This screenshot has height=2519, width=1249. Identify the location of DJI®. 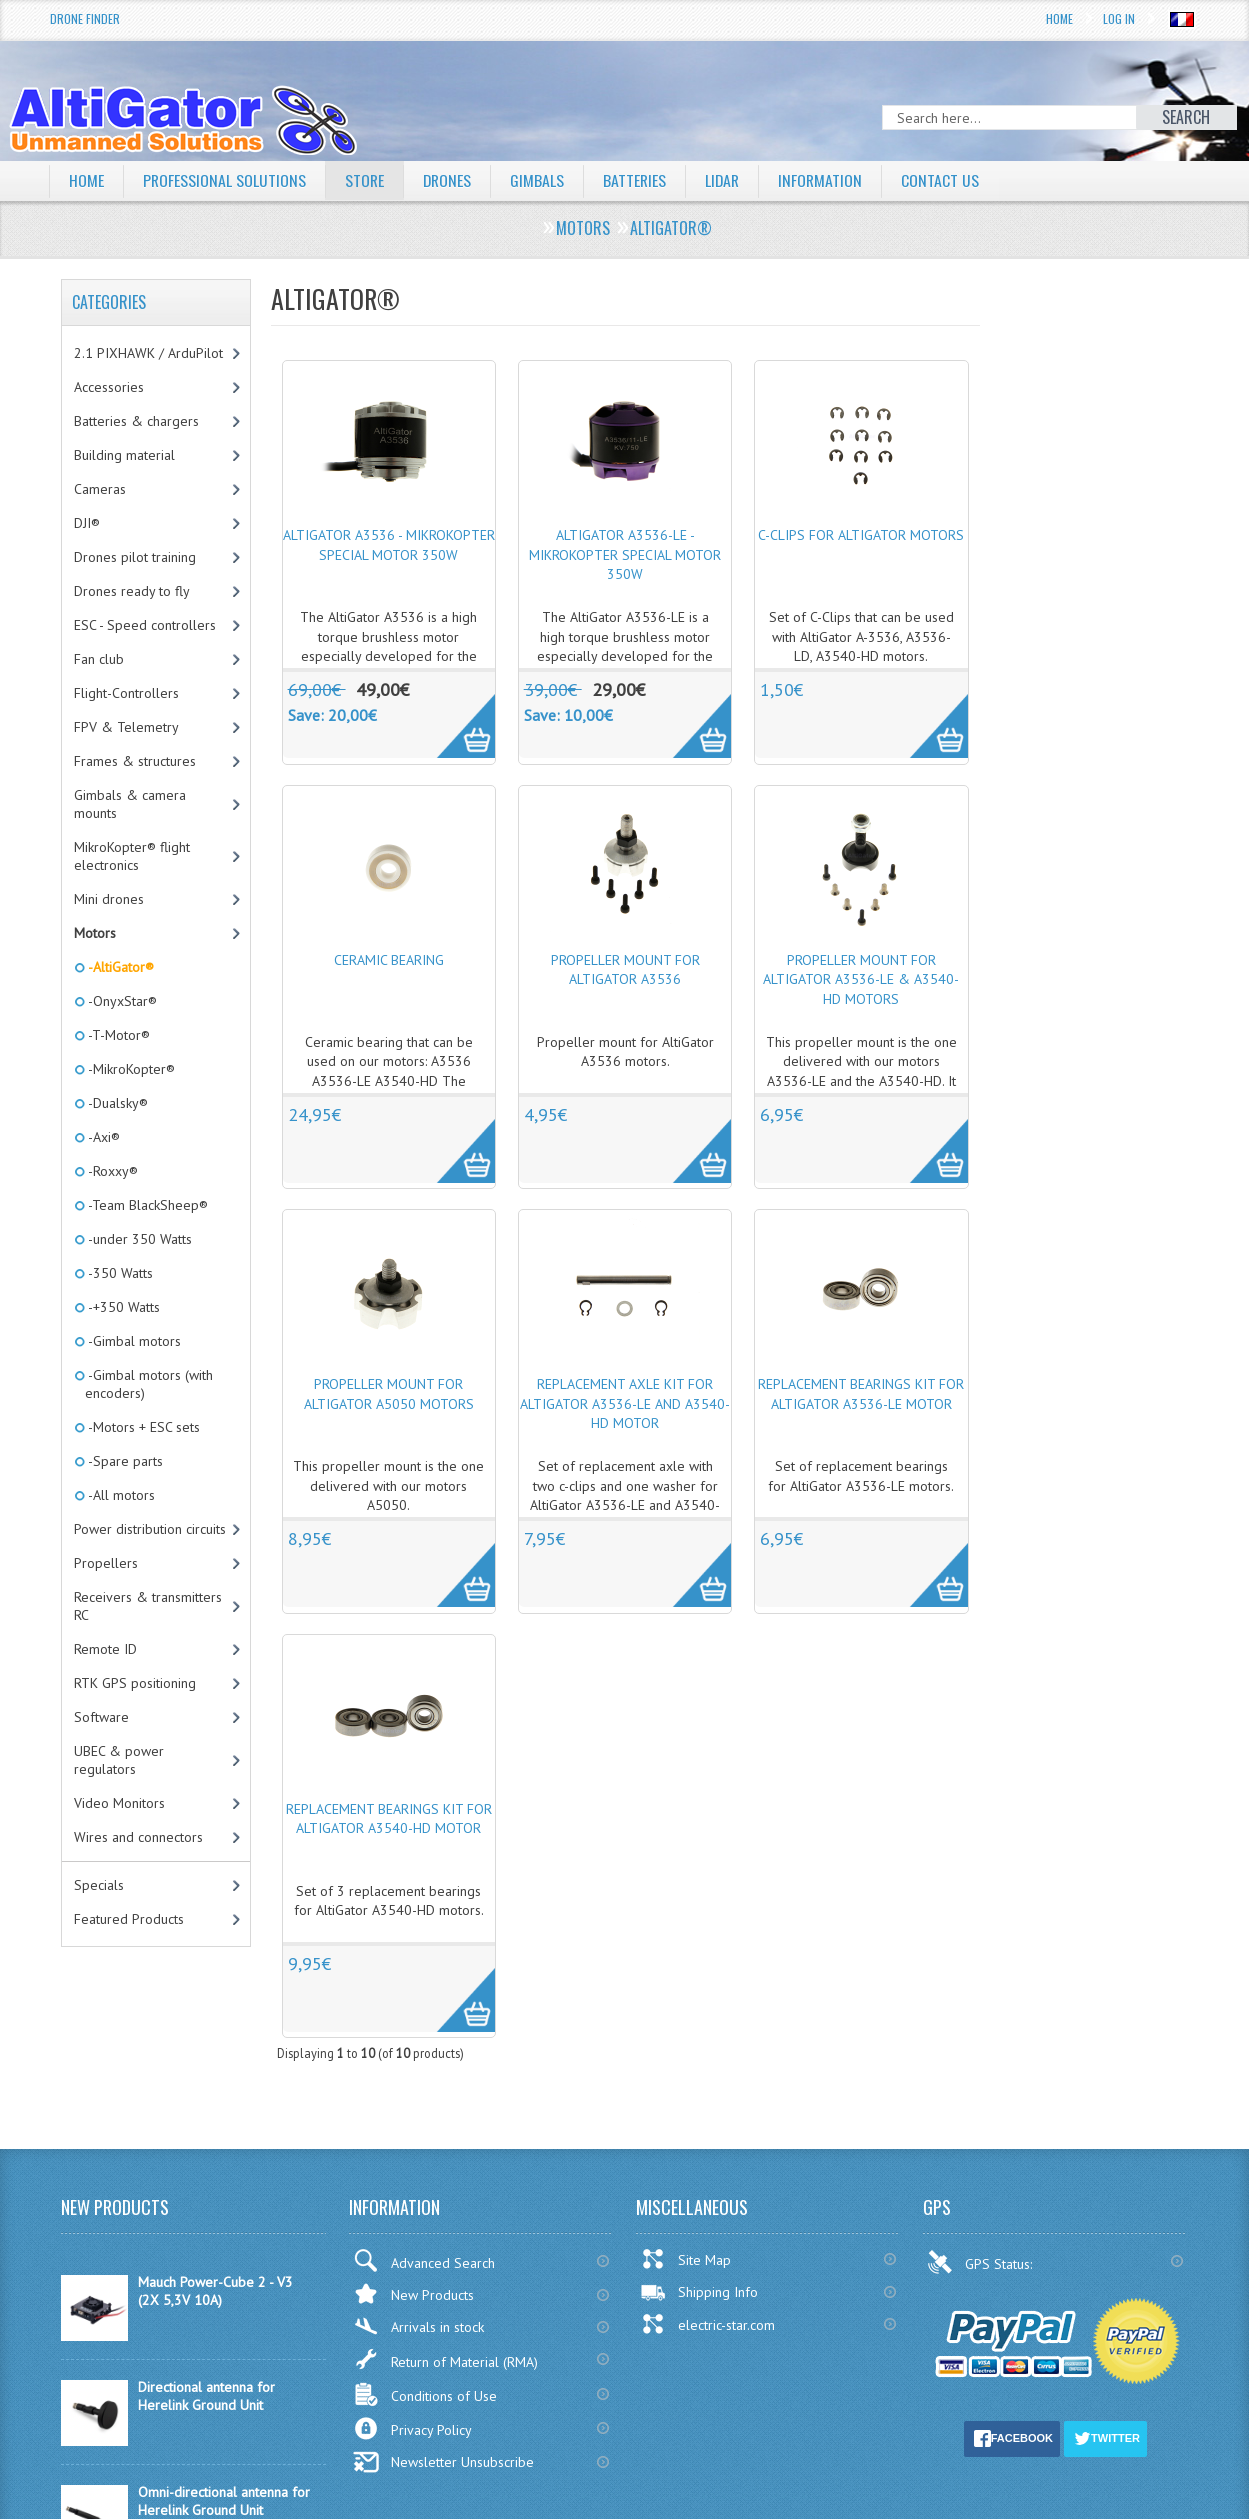
(87, 523).